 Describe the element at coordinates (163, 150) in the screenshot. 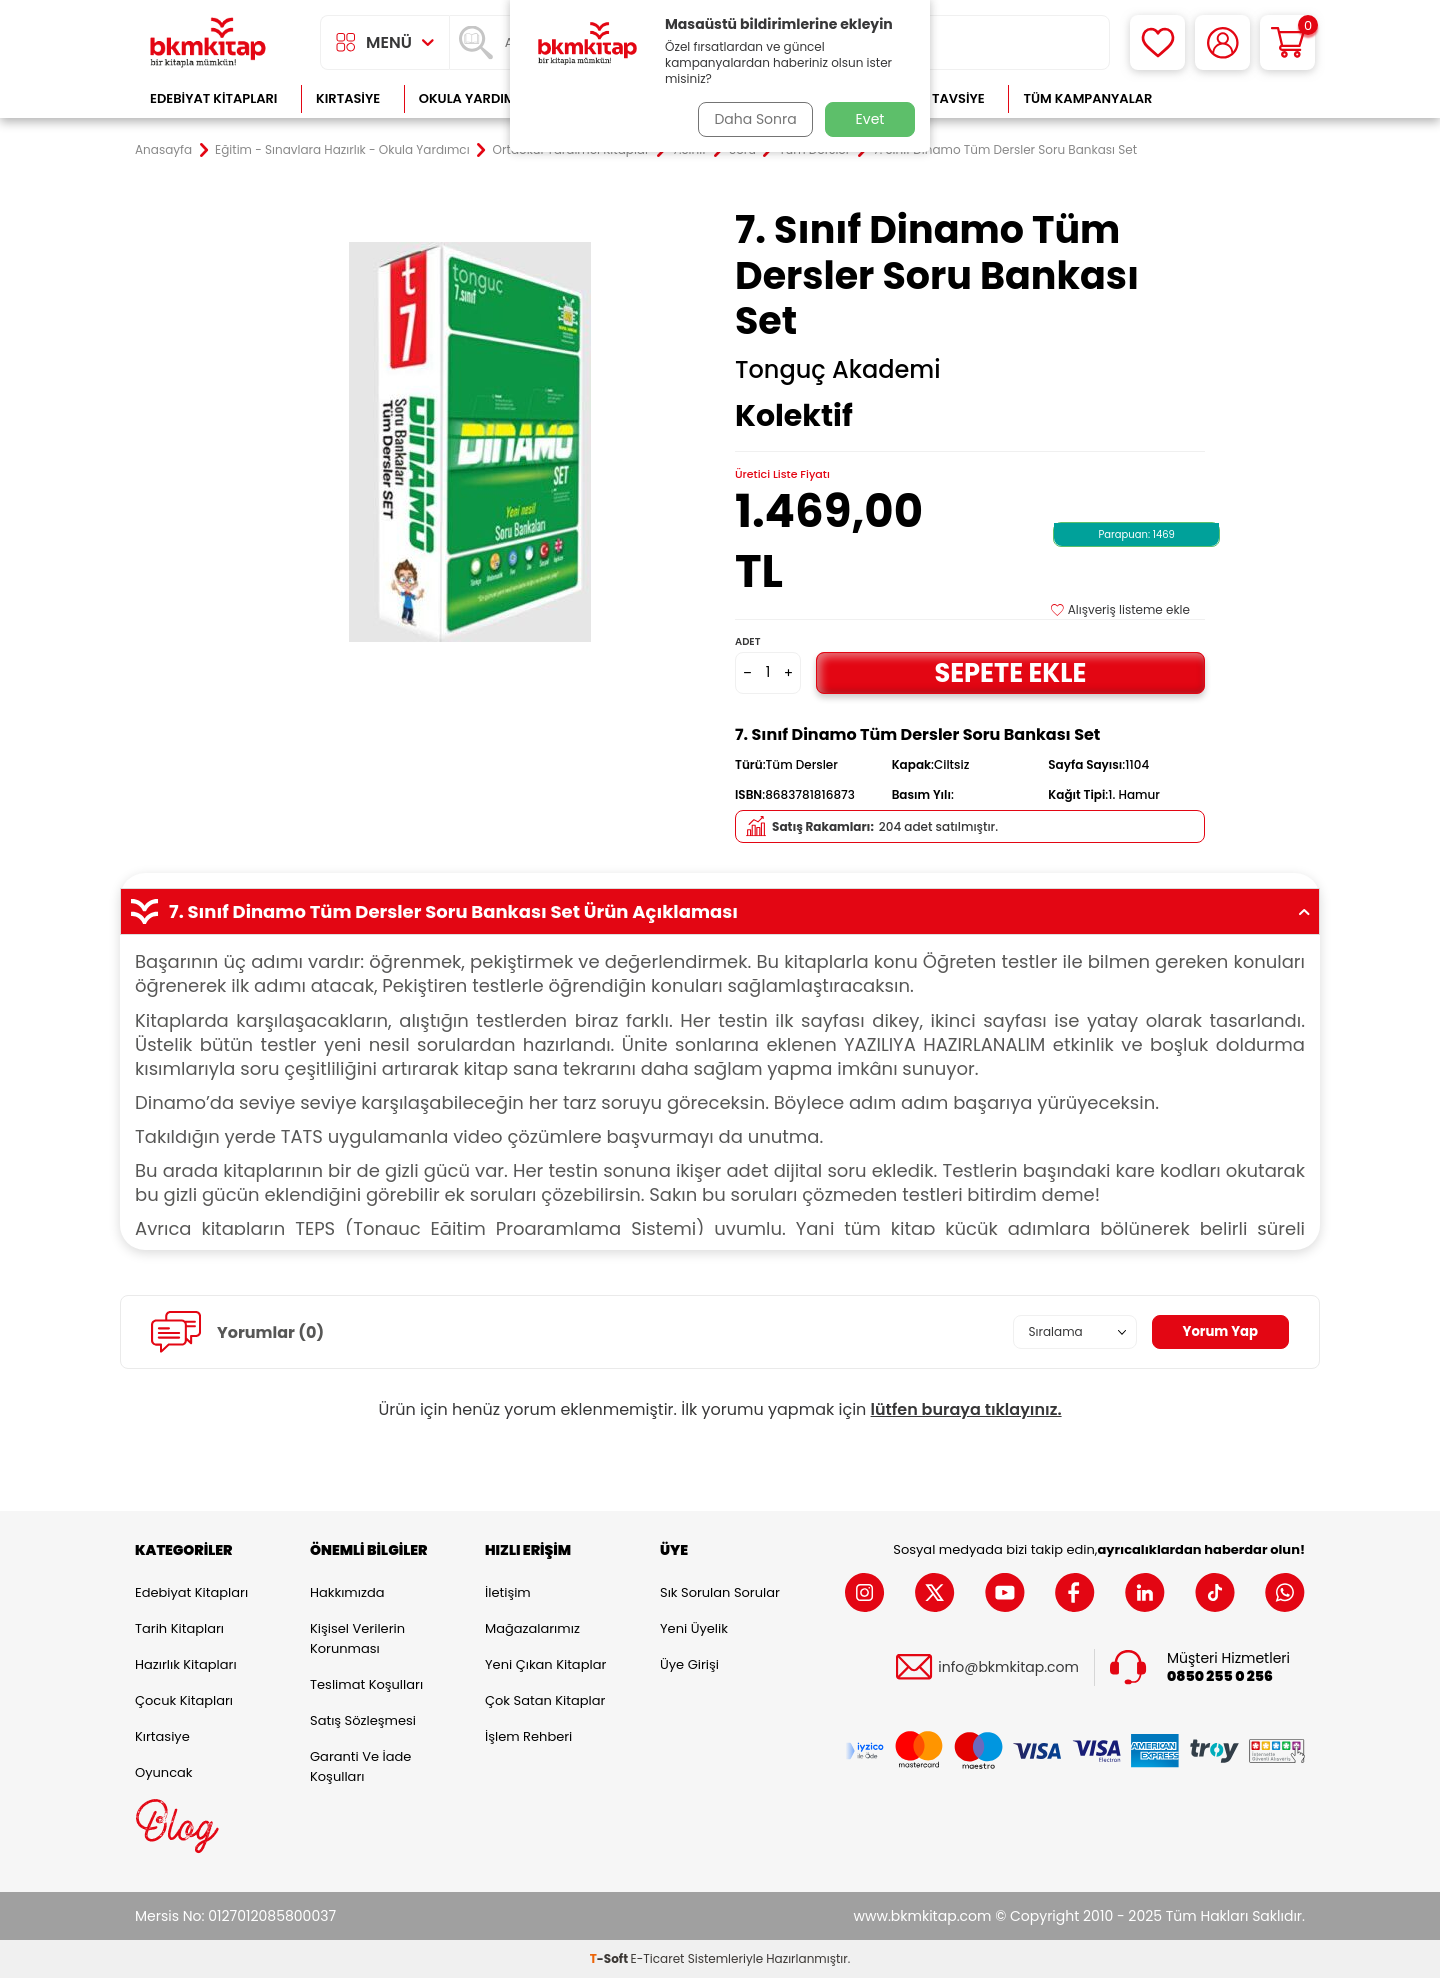

I see `Anasayfa` at that location.